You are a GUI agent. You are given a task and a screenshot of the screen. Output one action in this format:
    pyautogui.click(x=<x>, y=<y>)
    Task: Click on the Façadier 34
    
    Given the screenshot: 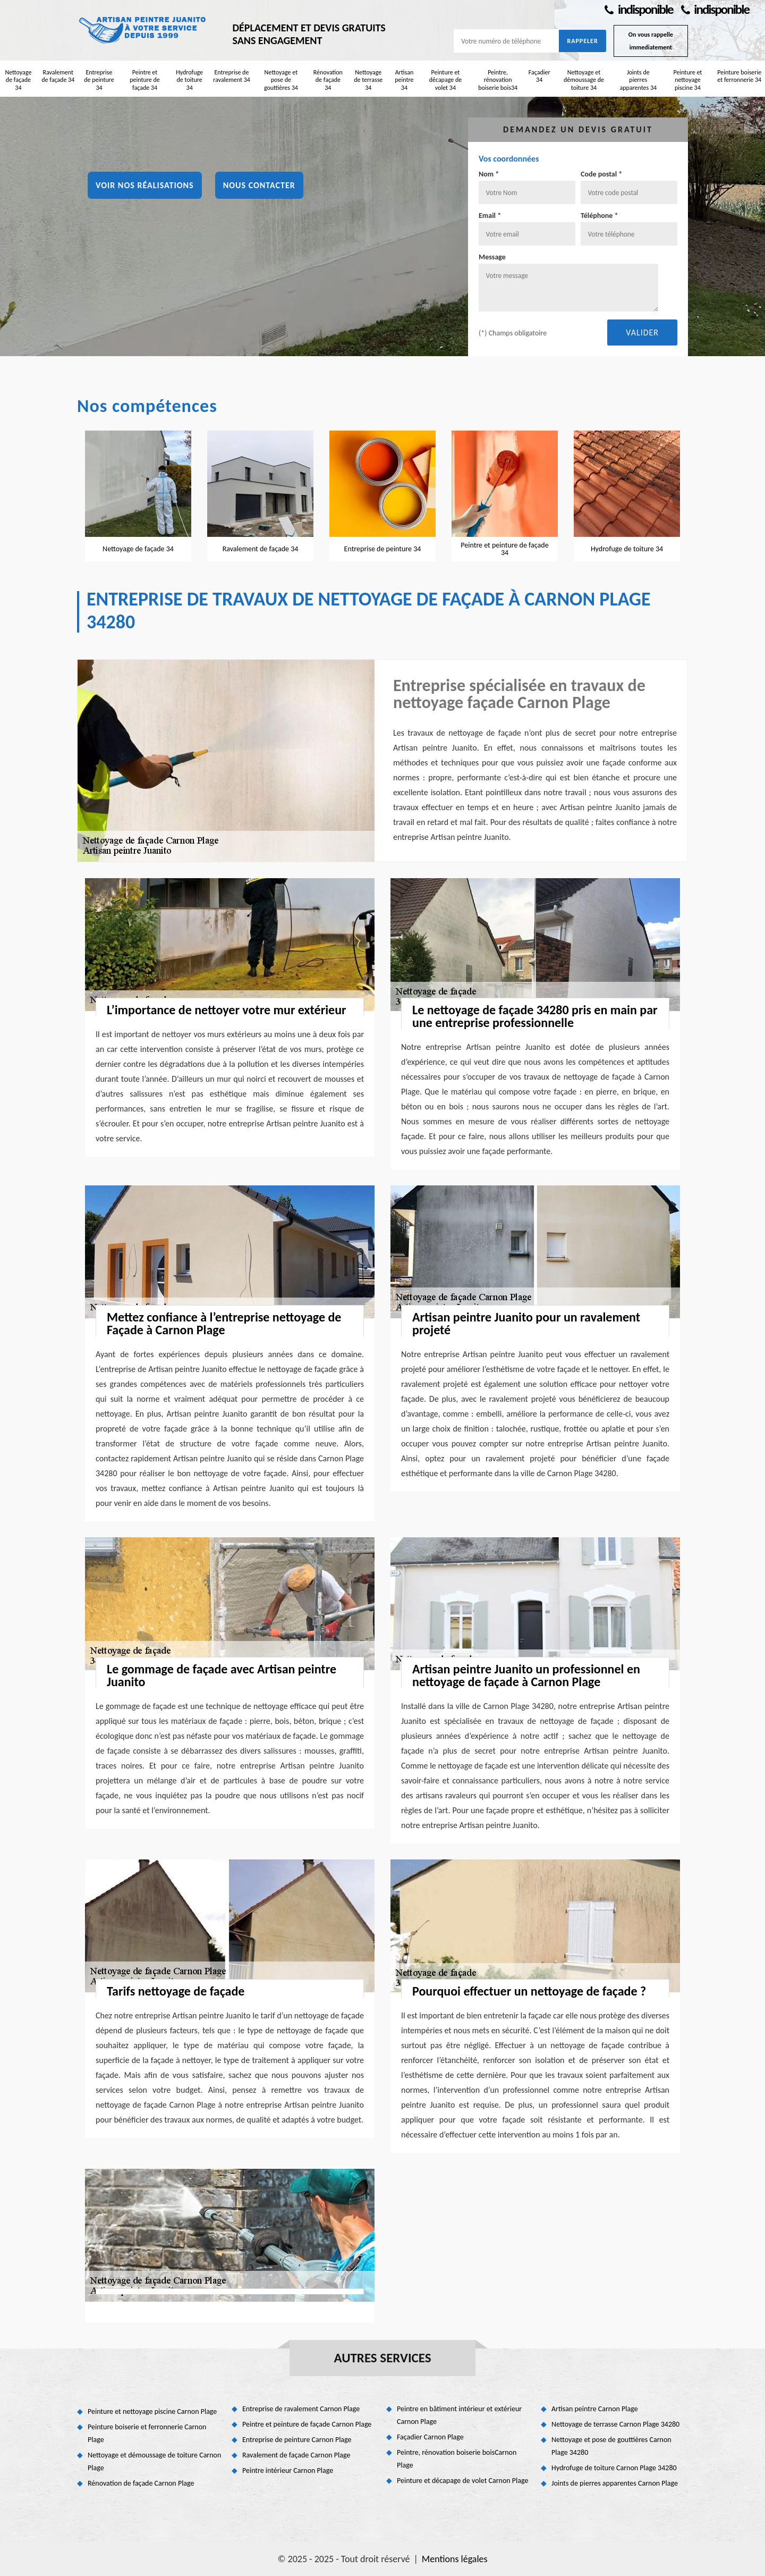 What is the action you would take?
    pyautogui.click(x=539, y=76)
    